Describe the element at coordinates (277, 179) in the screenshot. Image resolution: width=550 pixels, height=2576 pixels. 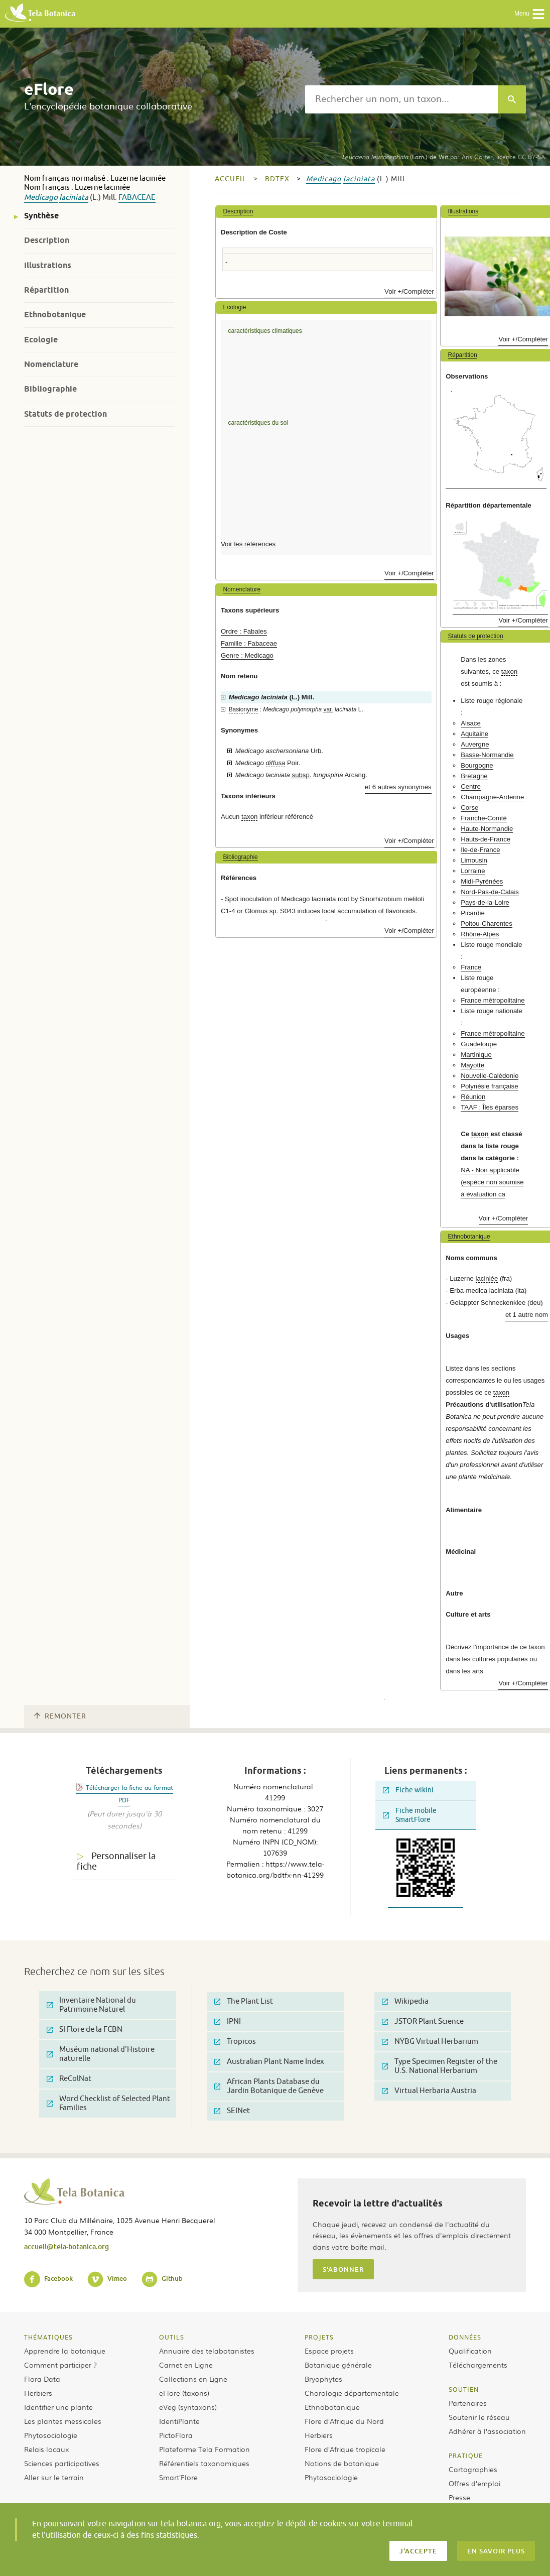
I see `bdtfx` at that location.